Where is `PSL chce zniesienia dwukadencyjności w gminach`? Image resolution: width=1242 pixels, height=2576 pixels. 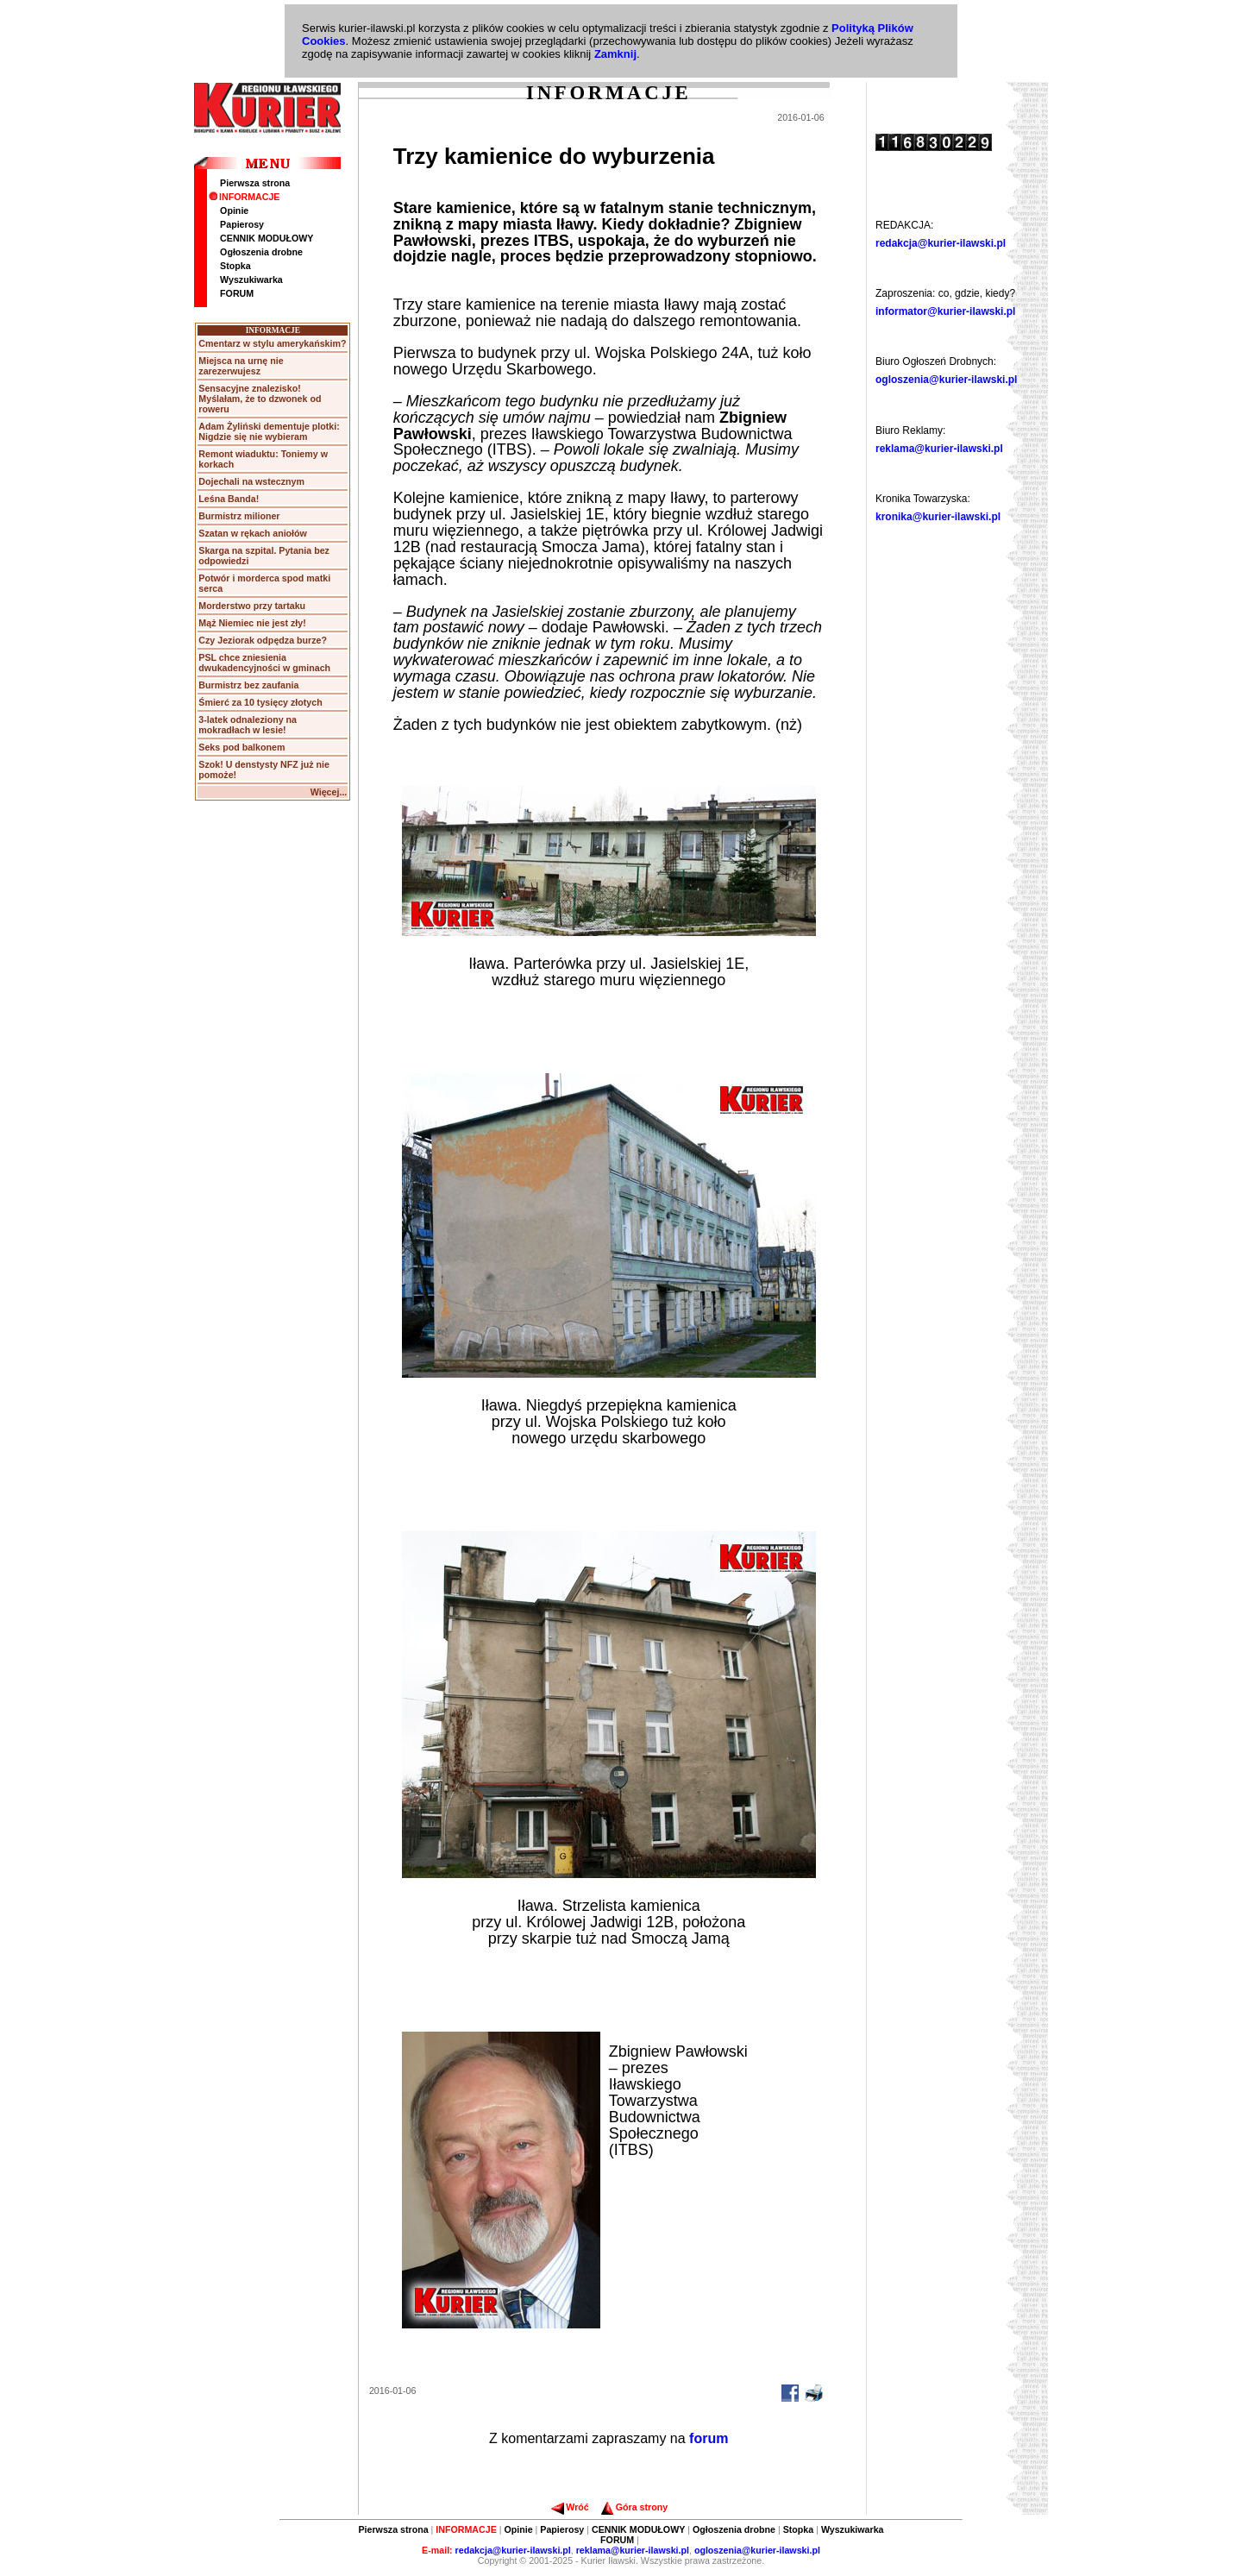
PSL chce zniesienia dwukadencyjności w gminach is located at coordinates (264, 662).